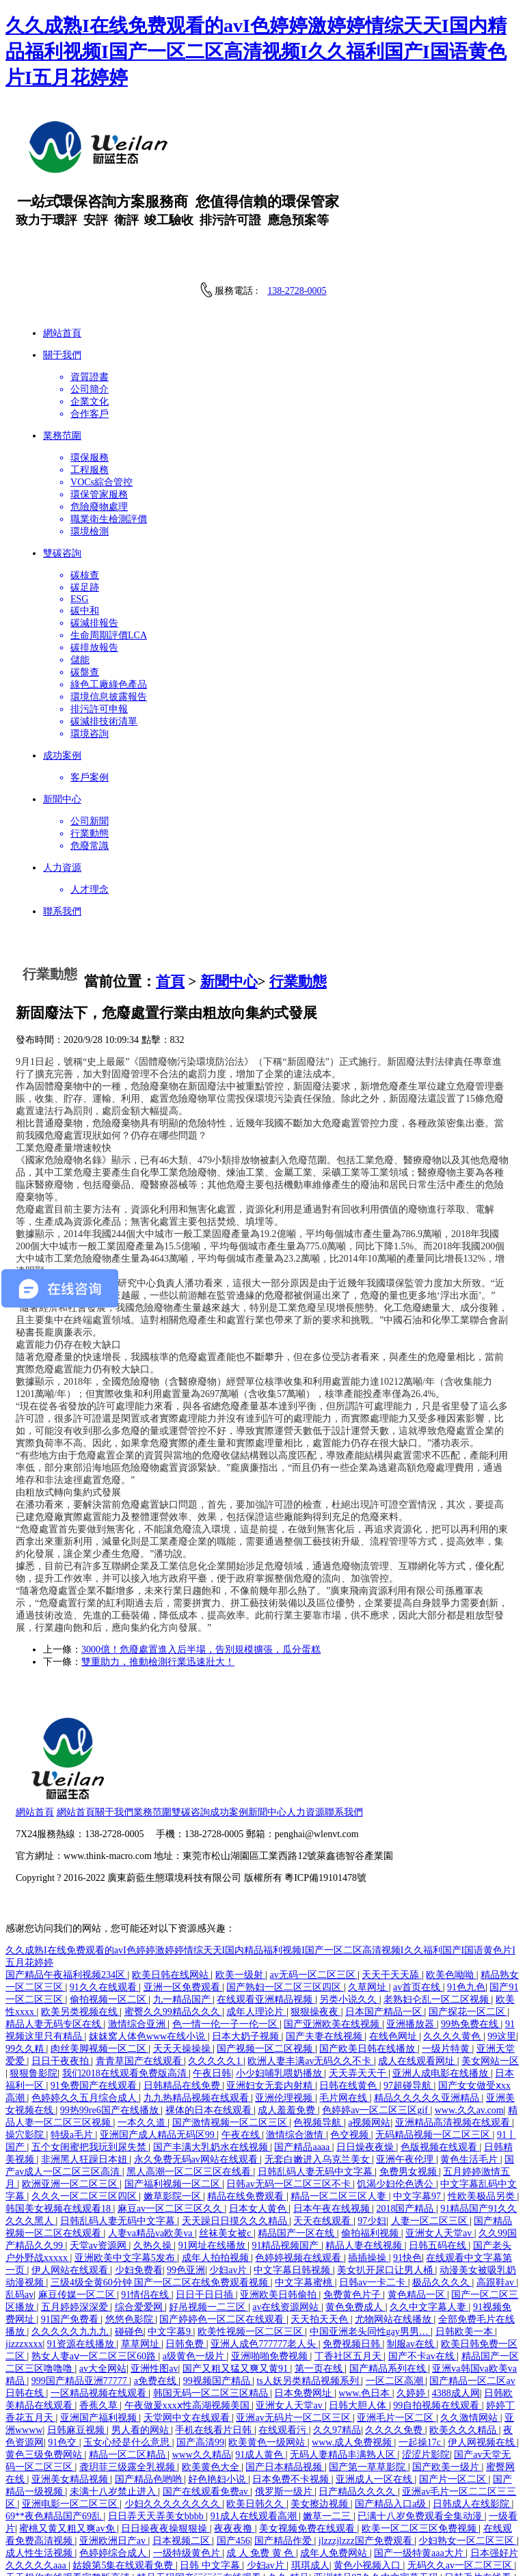  I want to click on 日日燥夜夜燥, so click(366, 2060).